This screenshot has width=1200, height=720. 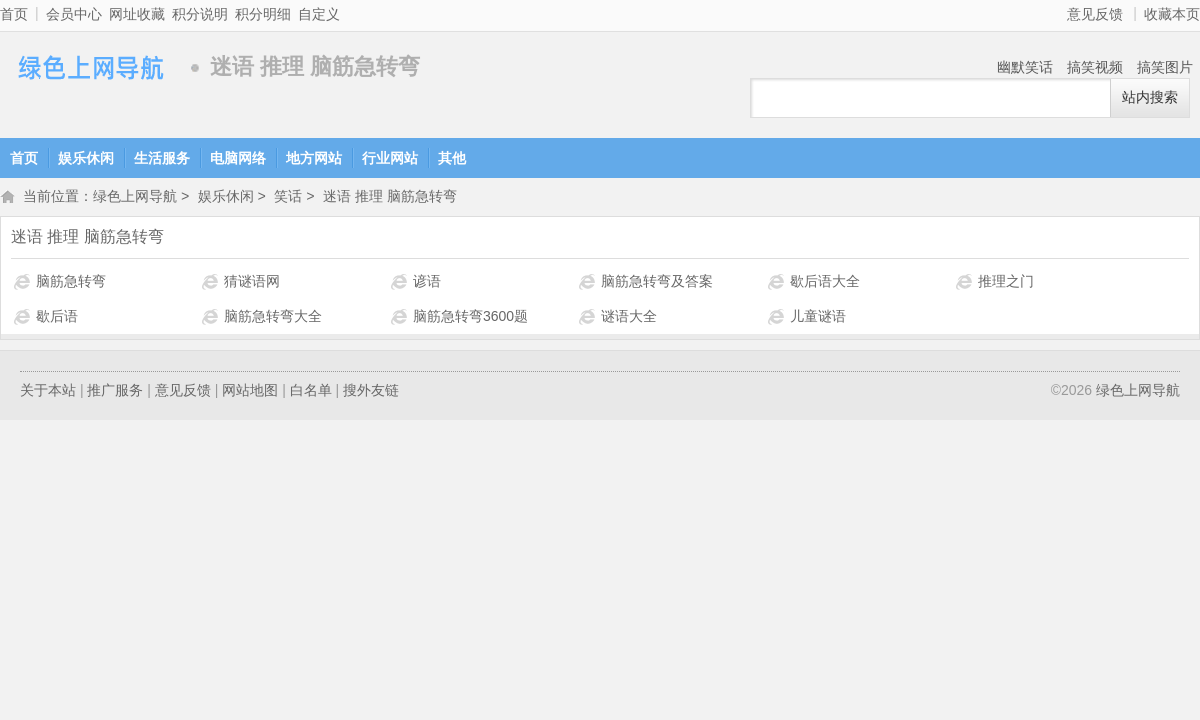 What do you see at coordinates (1006, 283) in the screenshot?
I see `推理之门` at bounding box center [1006, 283].